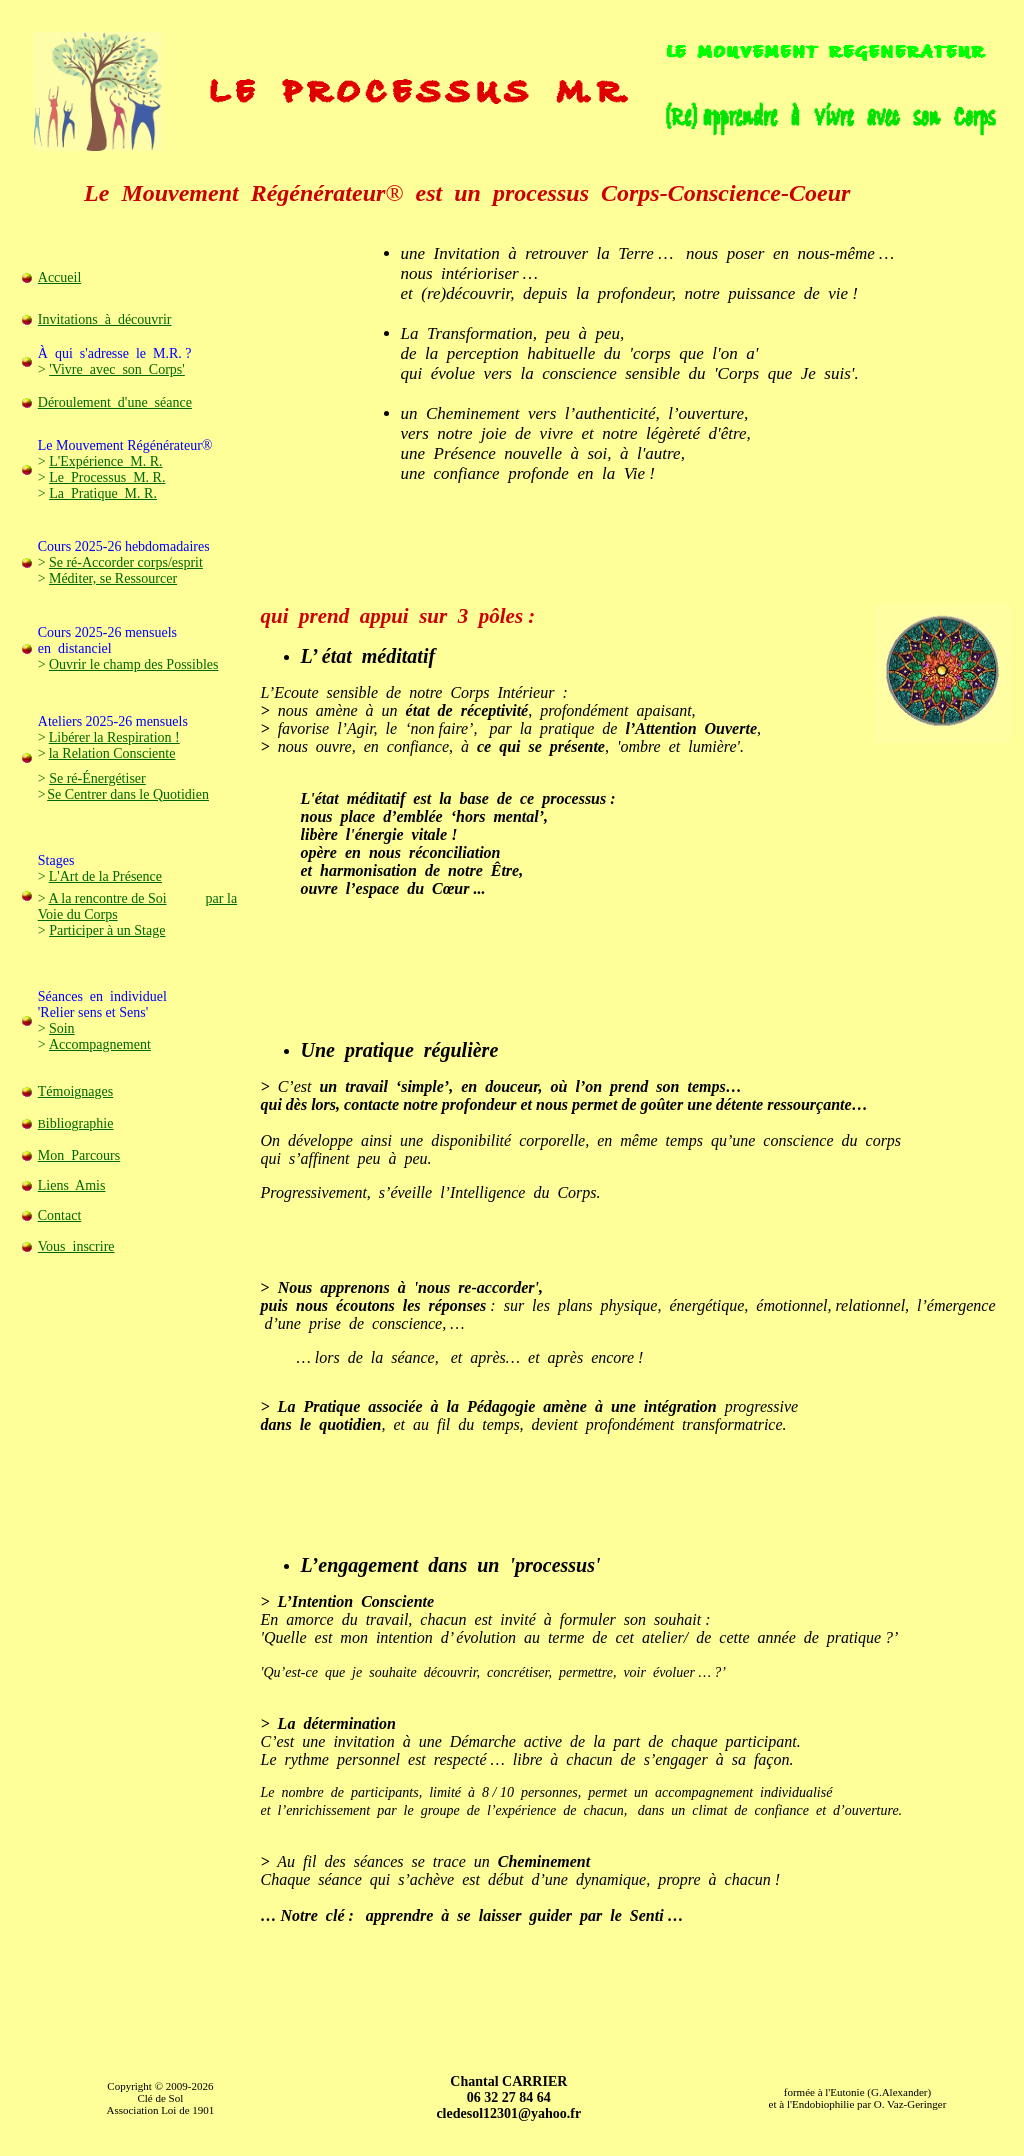  Describe the element at coordinates (113, 578) in the screenshot. I see `Méditer, se Ressourcer` at that location.